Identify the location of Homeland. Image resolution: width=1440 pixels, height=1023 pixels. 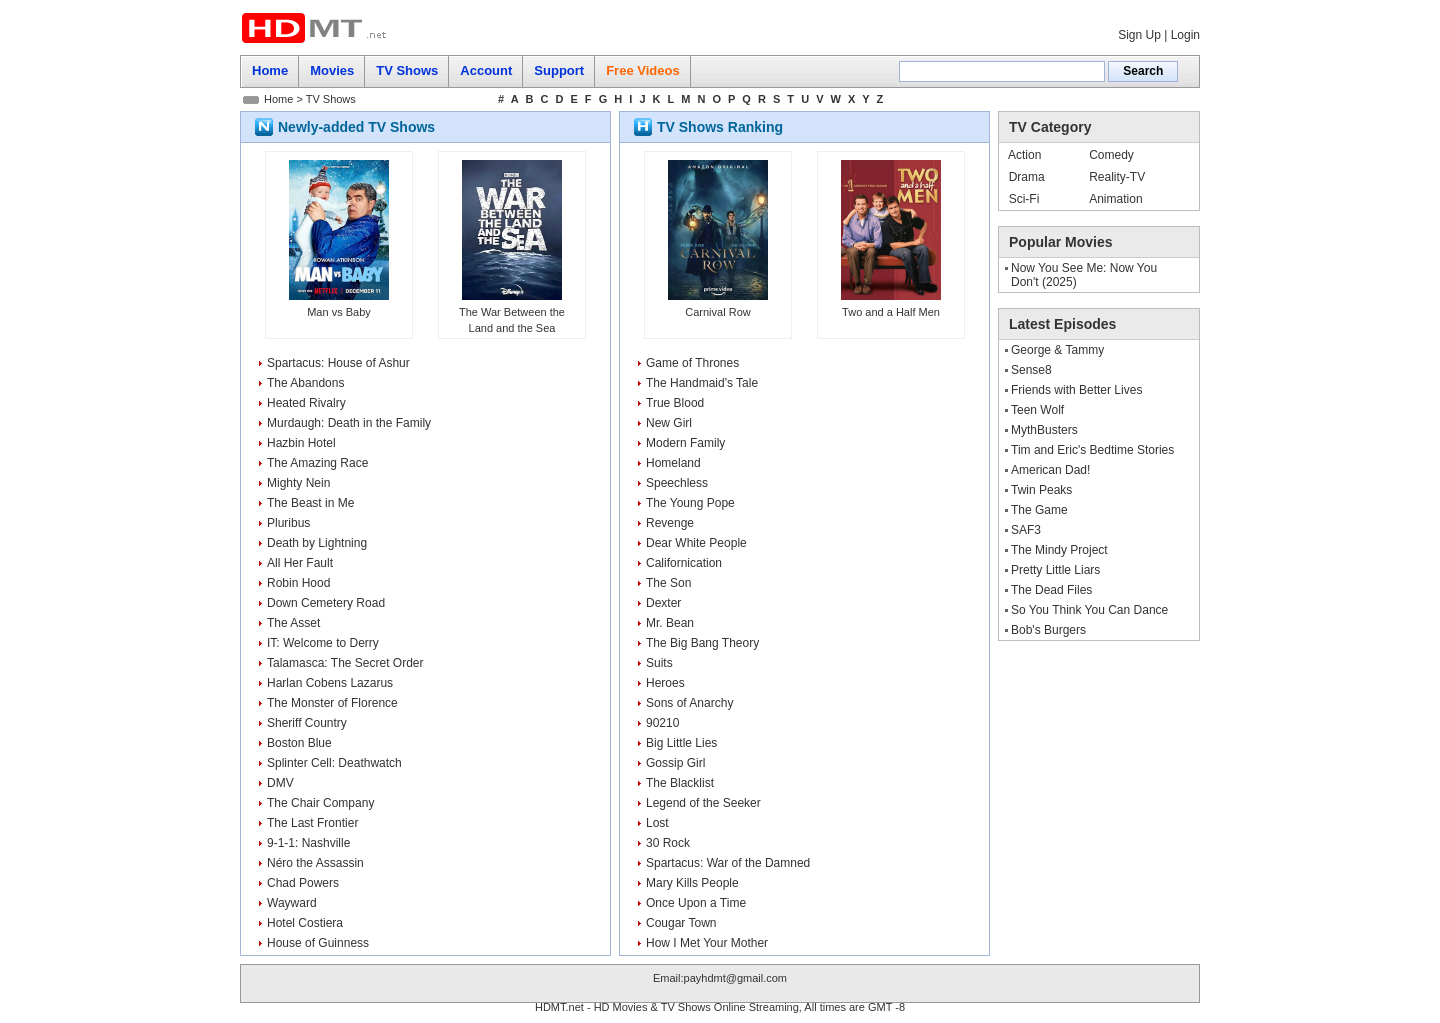
(673, 463).